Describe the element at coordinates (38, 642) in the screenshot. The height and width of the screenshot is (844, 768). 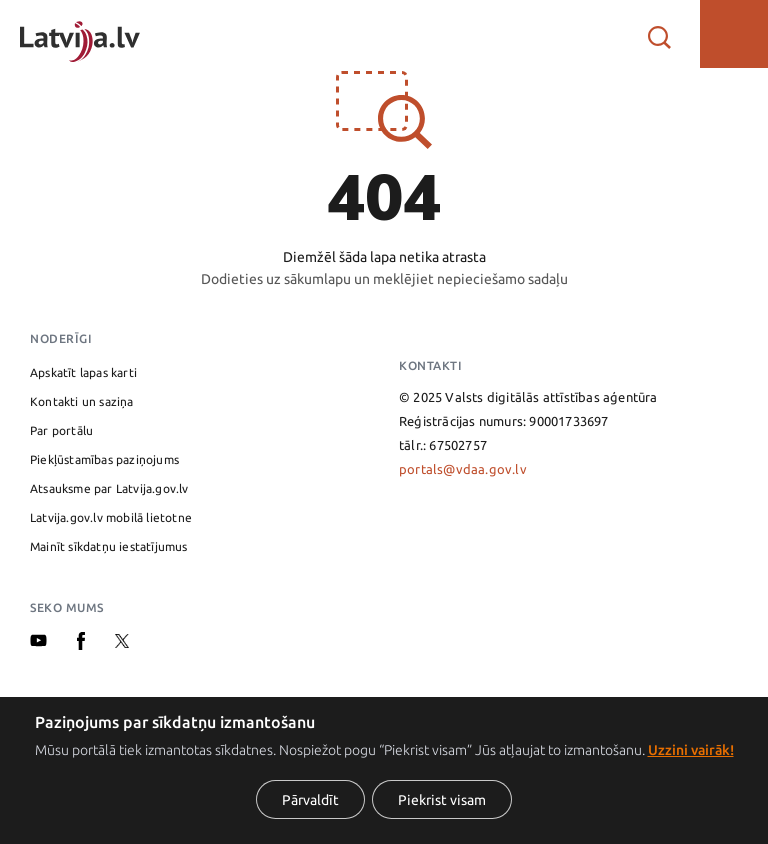
I see `[Youtube]` at that location.